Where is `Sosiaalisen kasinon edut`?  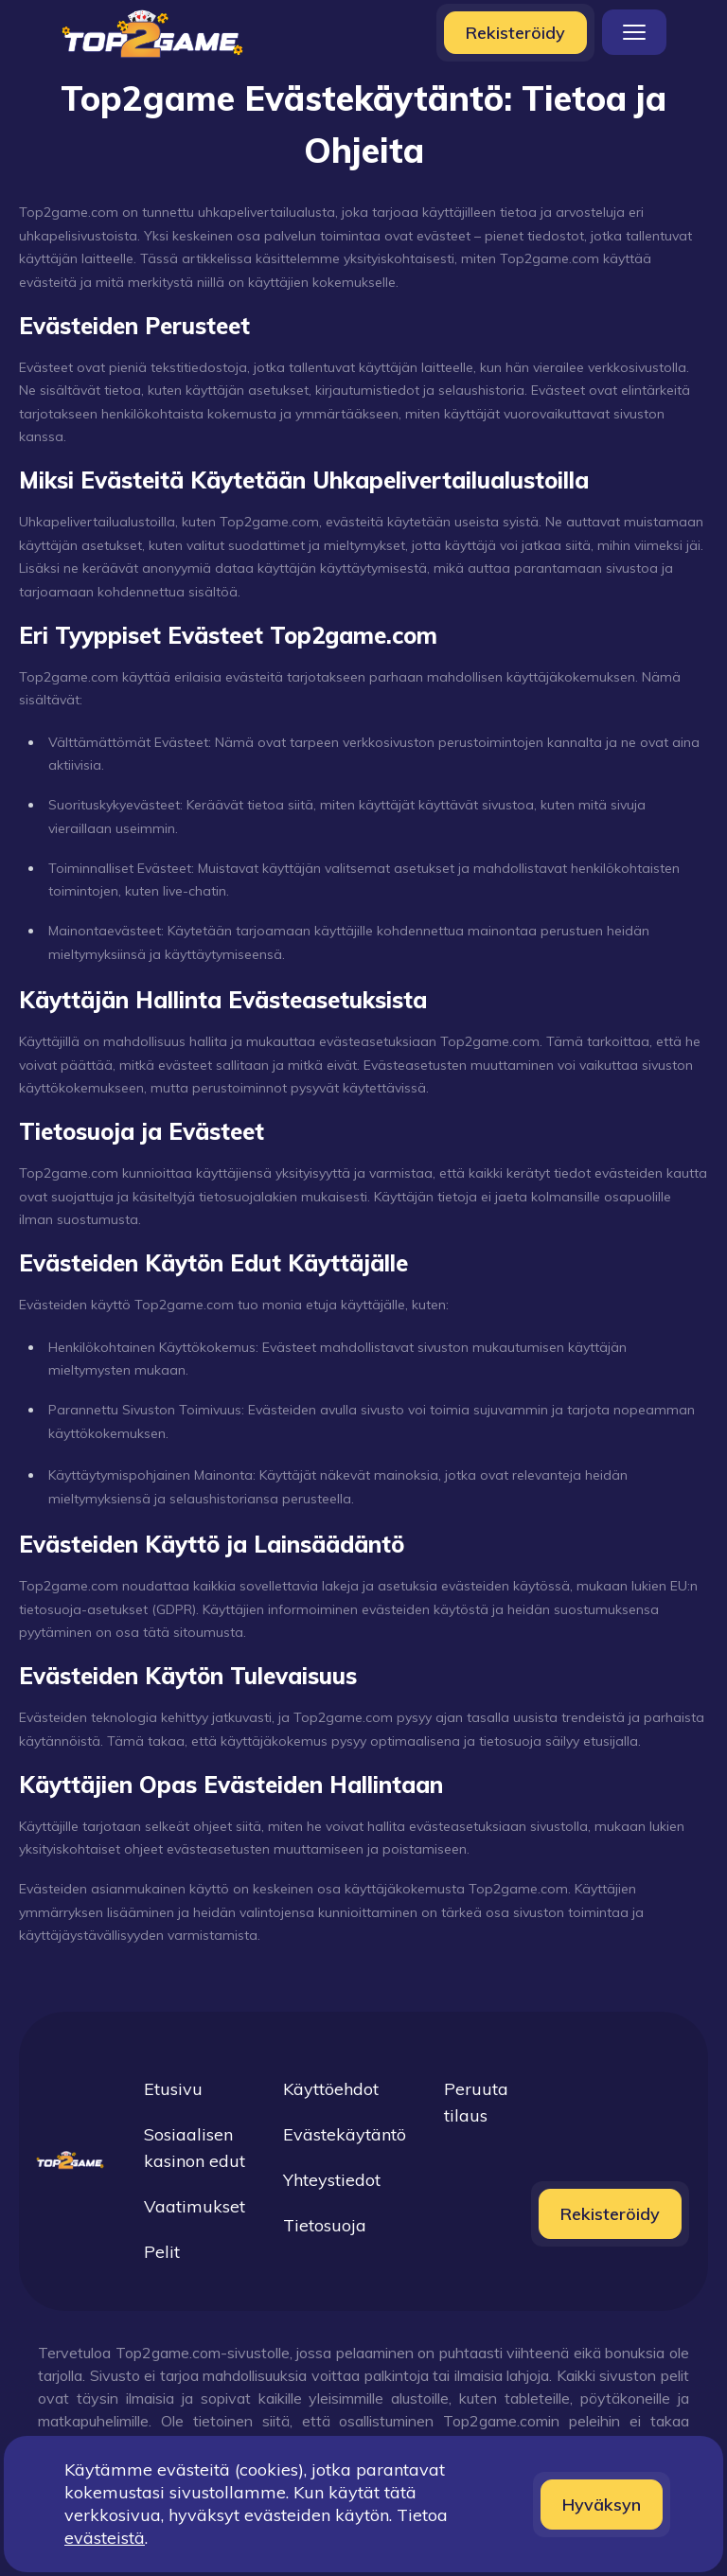
Sosiaalisen kasinon edut is located at coordinates (194, 2147).